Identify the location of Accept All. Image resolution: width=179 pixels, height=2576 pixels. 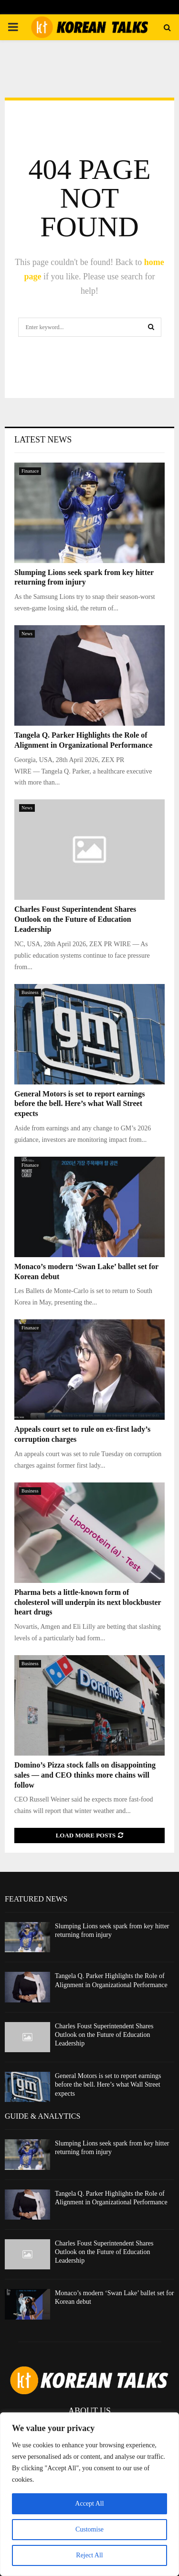
(89, 2503).